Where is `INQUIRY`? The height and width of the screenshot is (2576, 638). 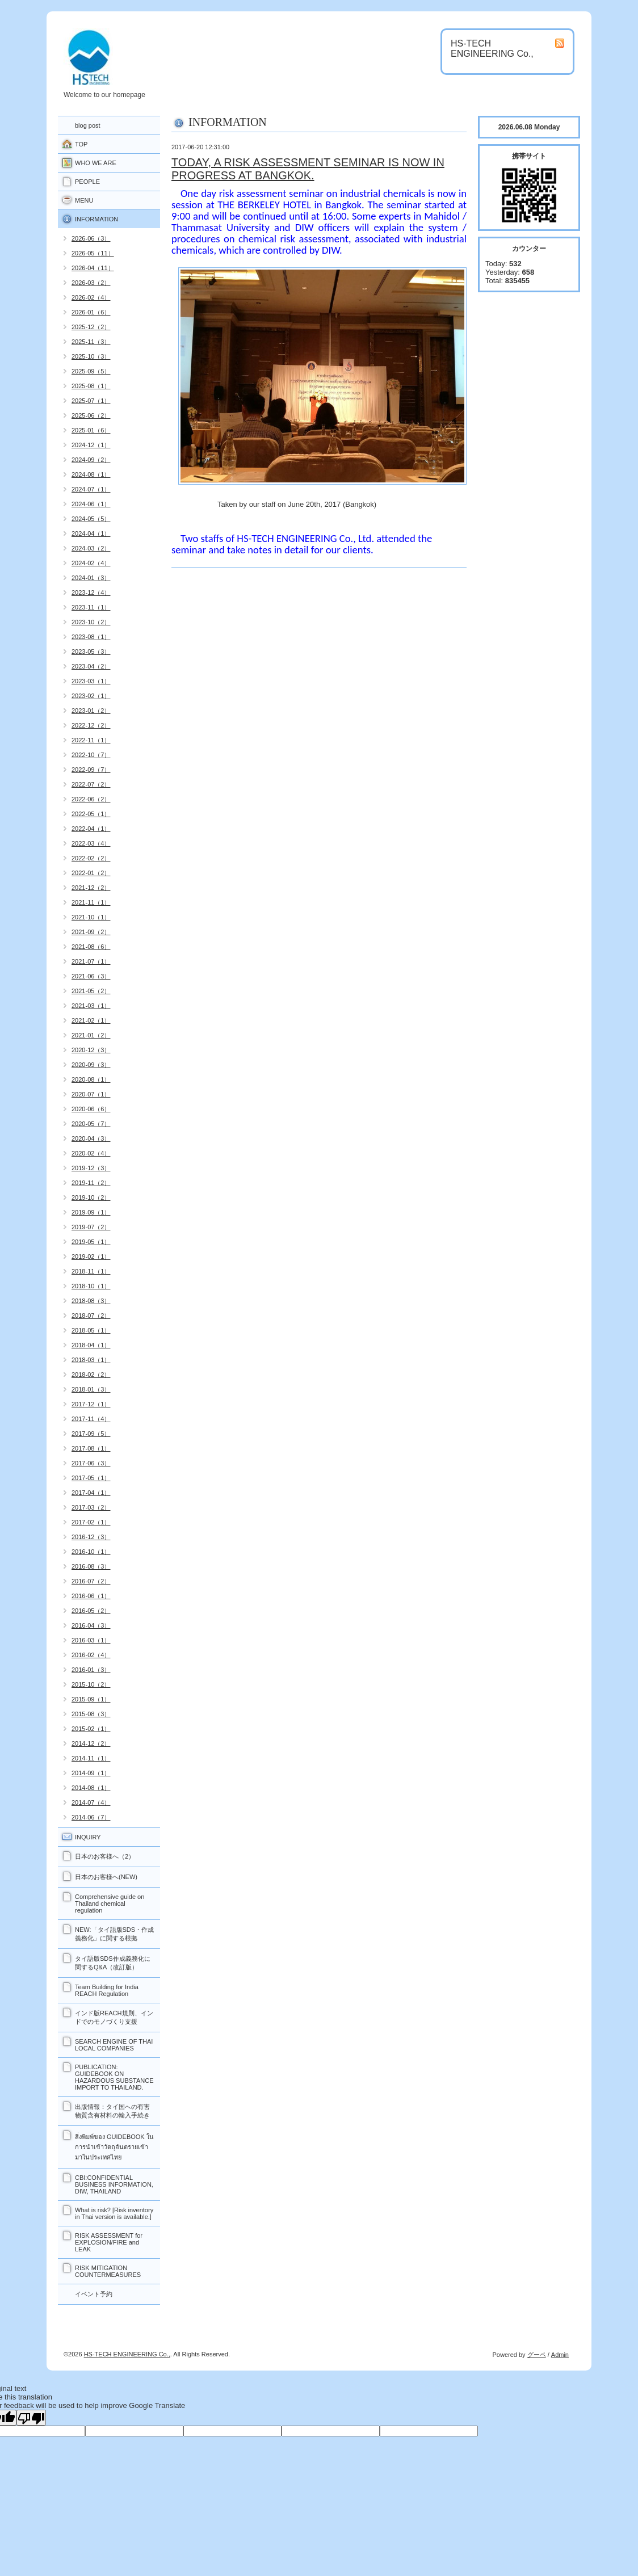
INQUIRY is located at coordinates (88, 1837).